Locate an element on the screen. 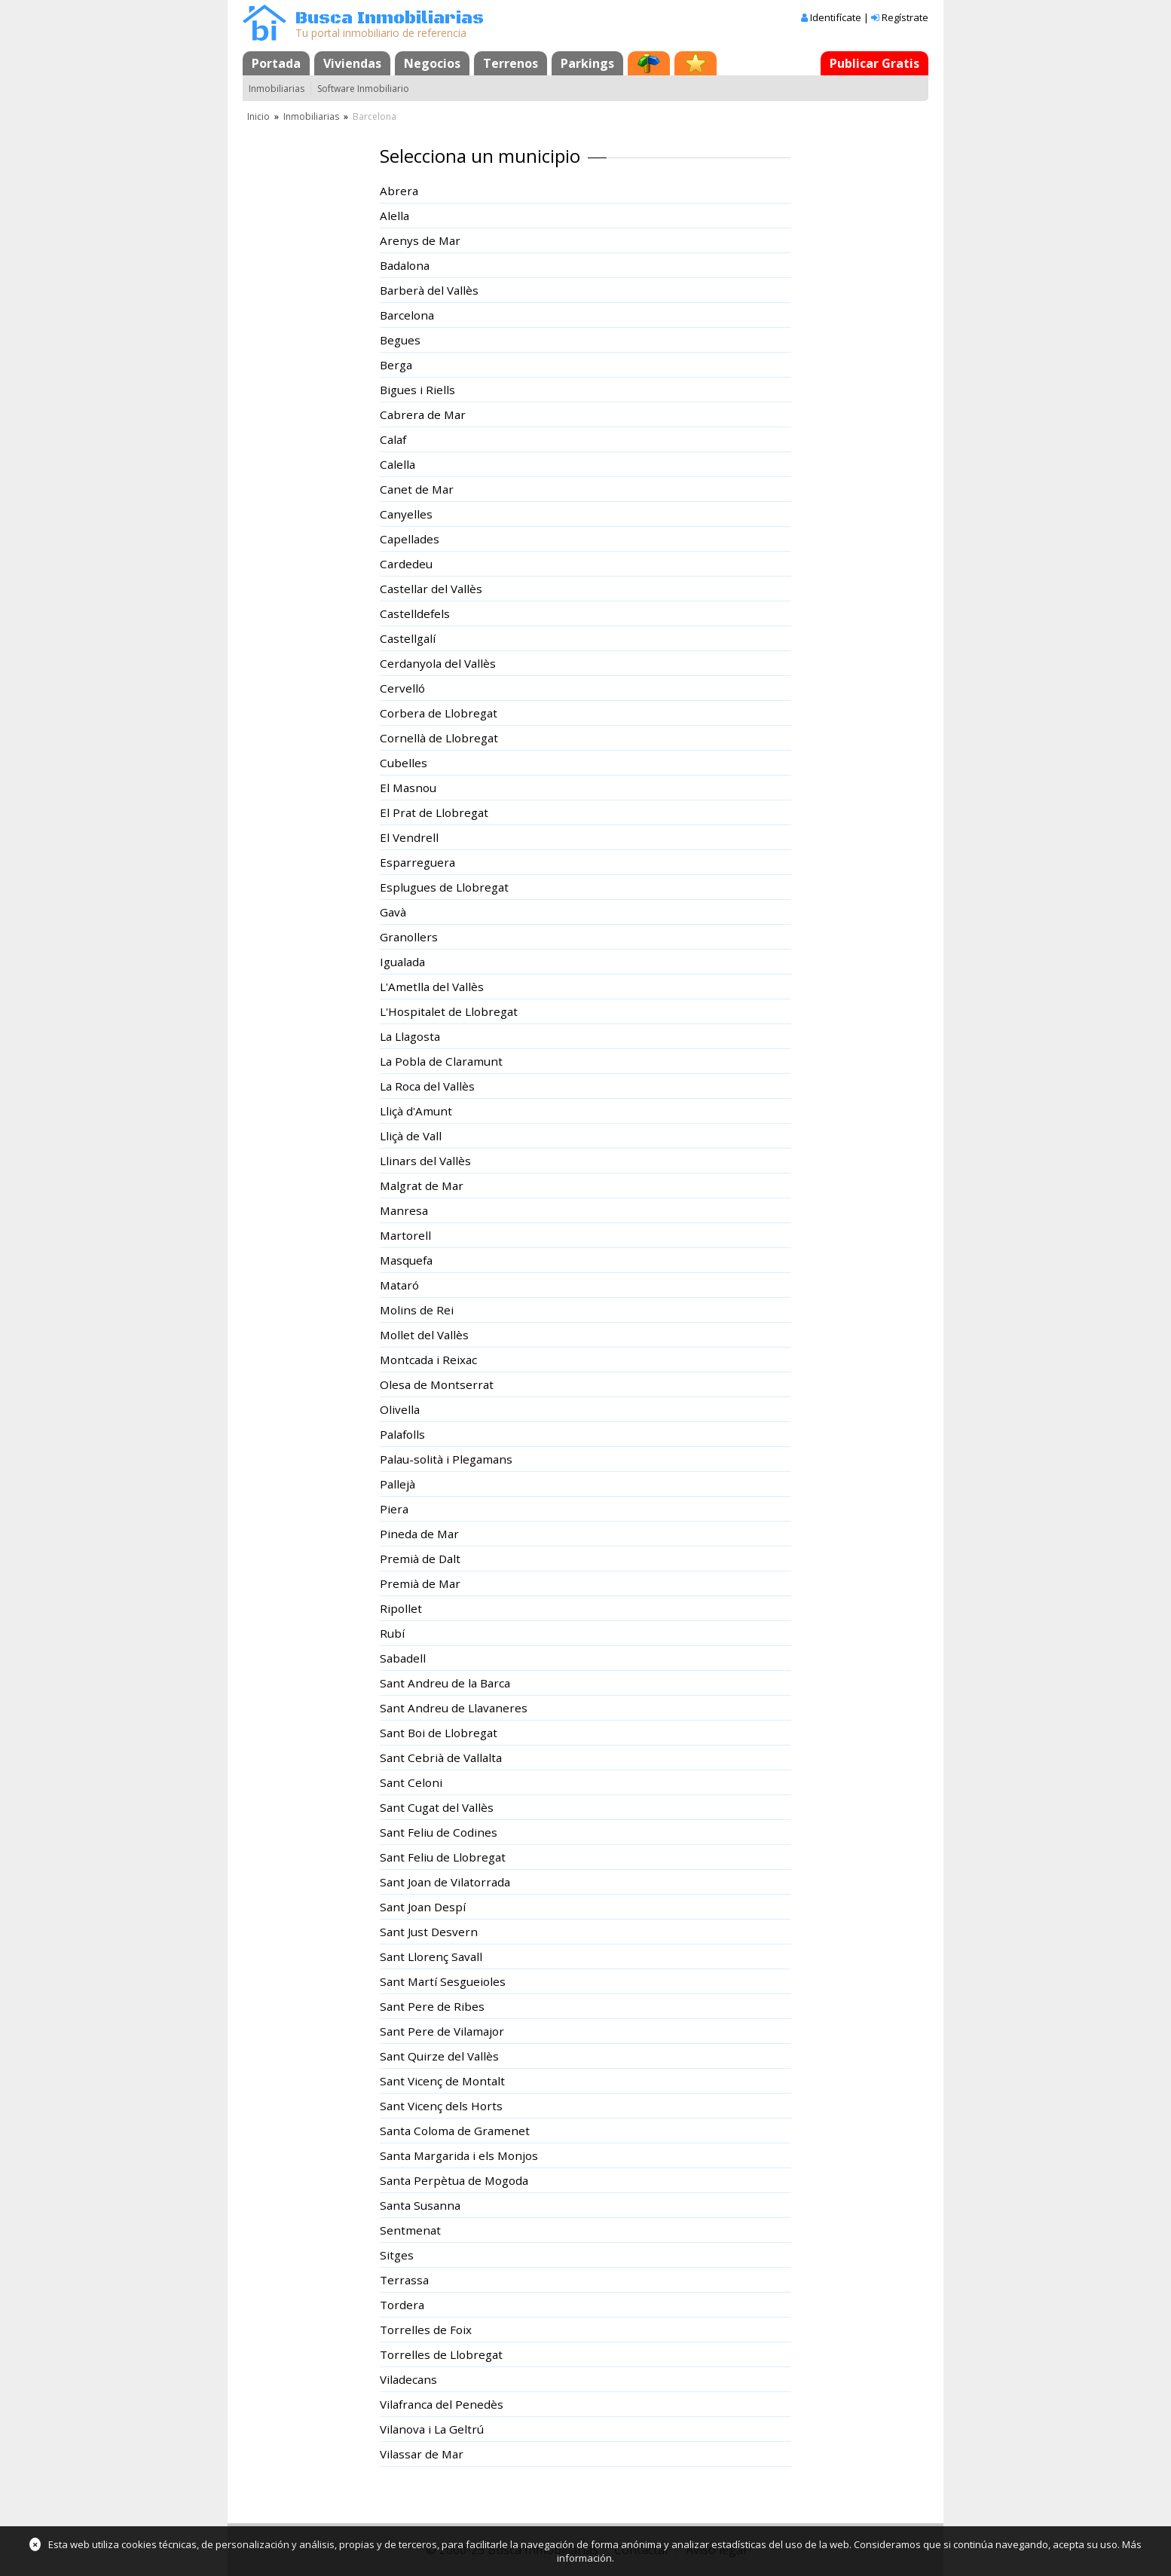 Image resolution: width=1171 pixels, height=2576 pixels. Viviendas is located at coordinates (352, 63).